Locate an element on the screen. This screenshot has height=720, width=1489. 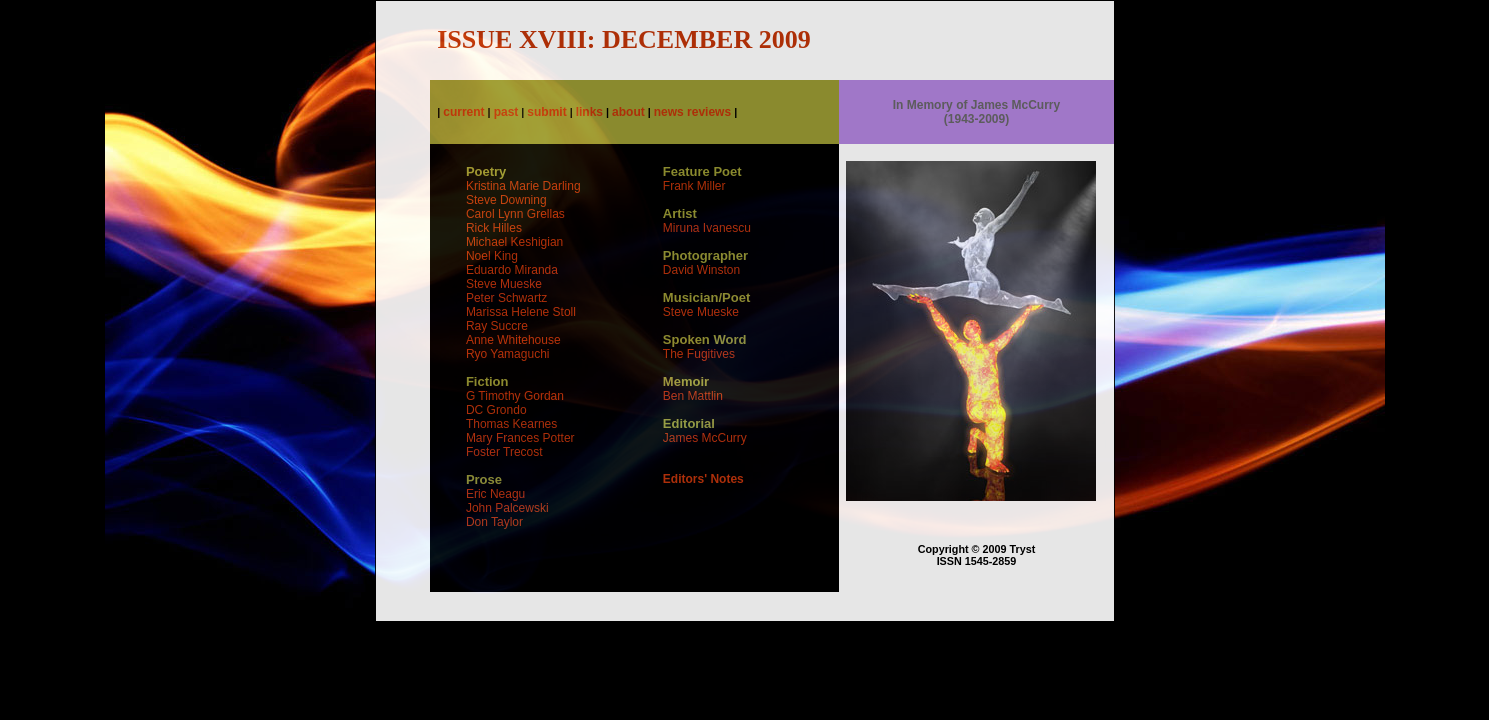
Steve Downing is located at coordinates (506, 200).